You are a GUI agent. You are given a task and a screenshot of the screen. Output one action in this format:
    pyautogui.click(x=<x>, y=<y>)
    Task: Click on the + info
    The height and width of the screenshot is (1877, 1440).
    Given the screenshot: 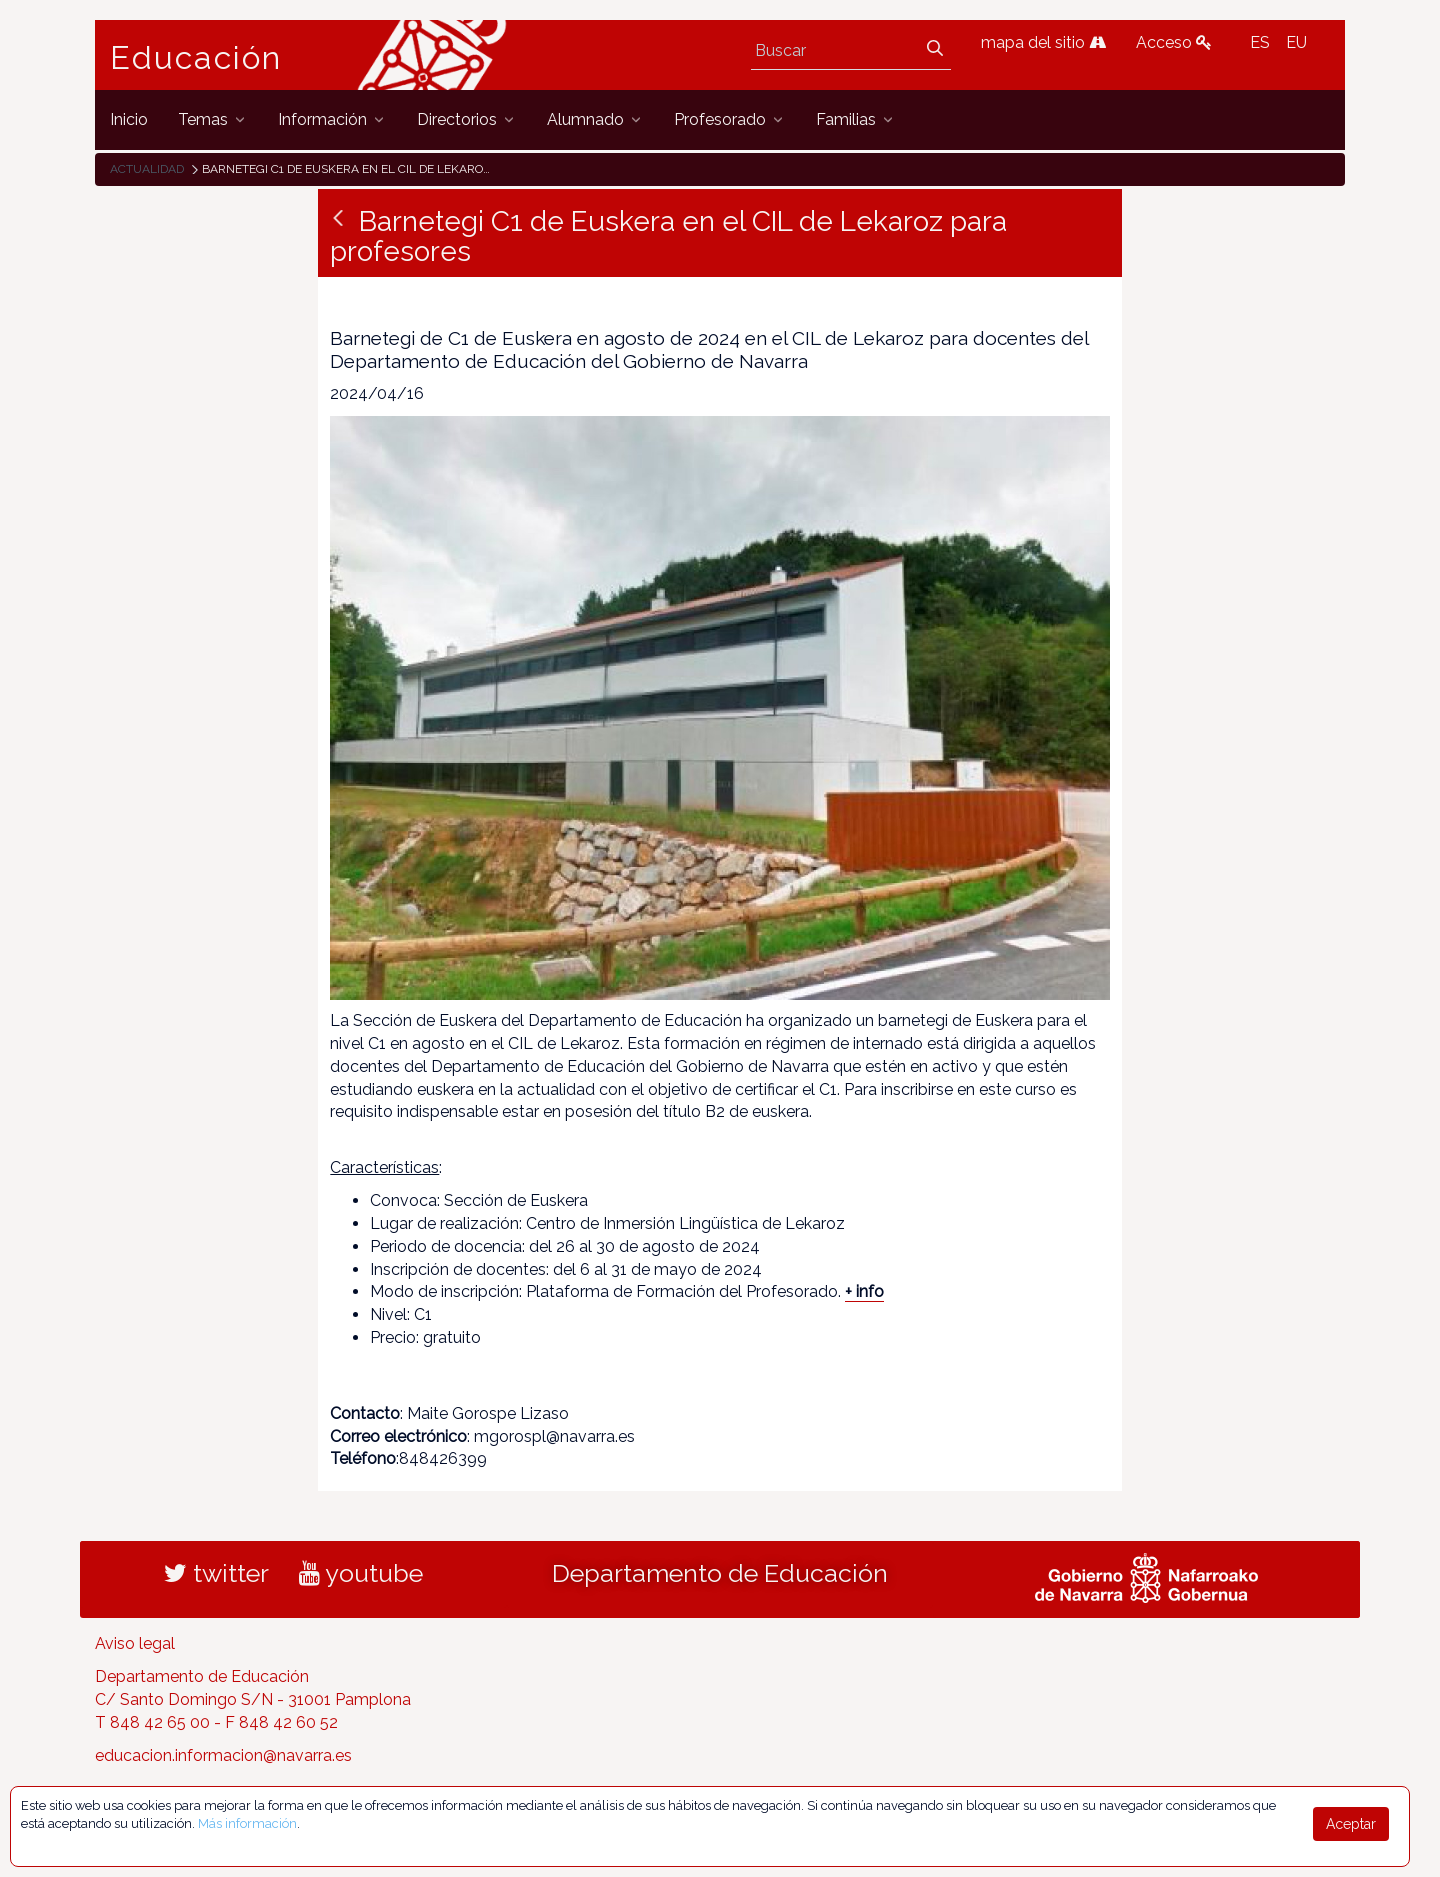 What is the action you would take?
    pyautogui.click(x=864, y=1291)
    